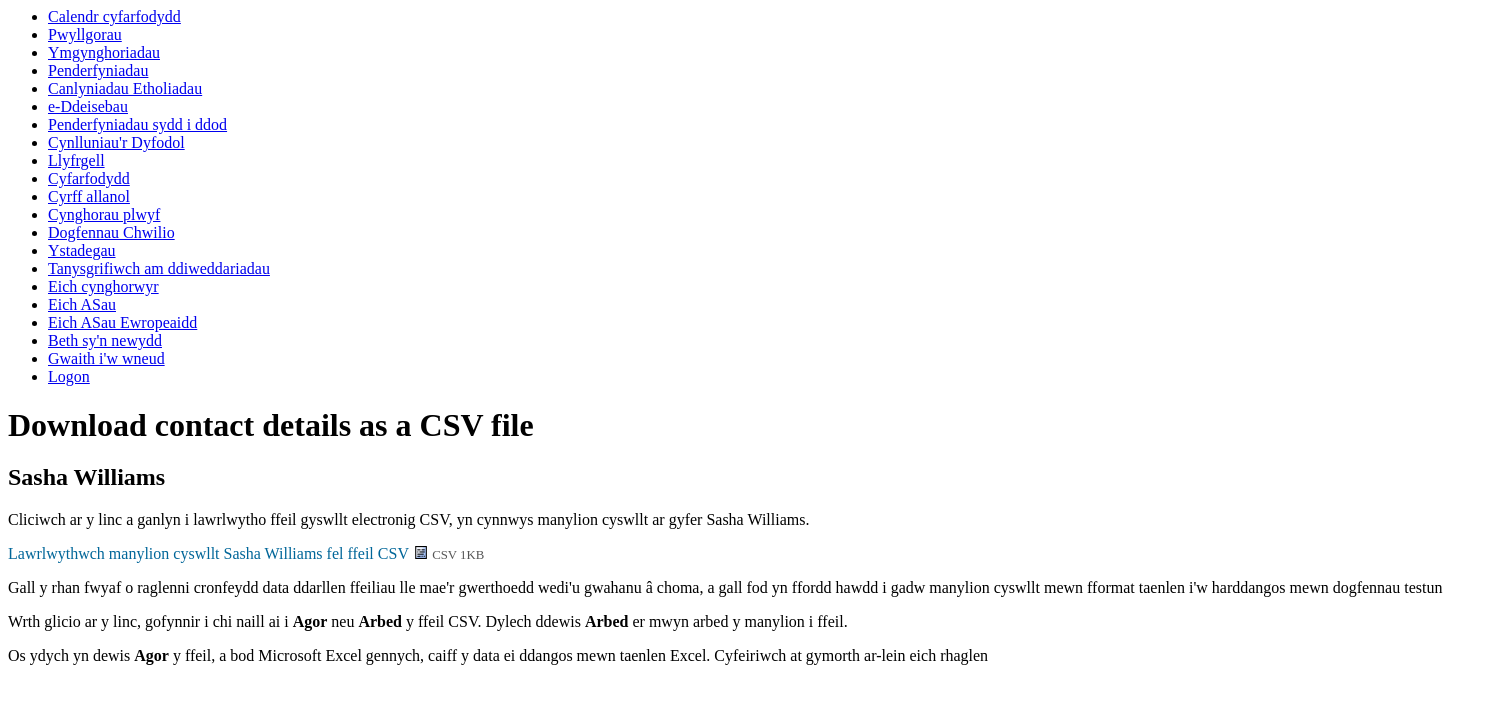 This screenshot has height=720, width=1512. Describe the element at coordinates (137, 124) in the screenshot. I see `Penderfyniadau sydd i ddod` at that location.